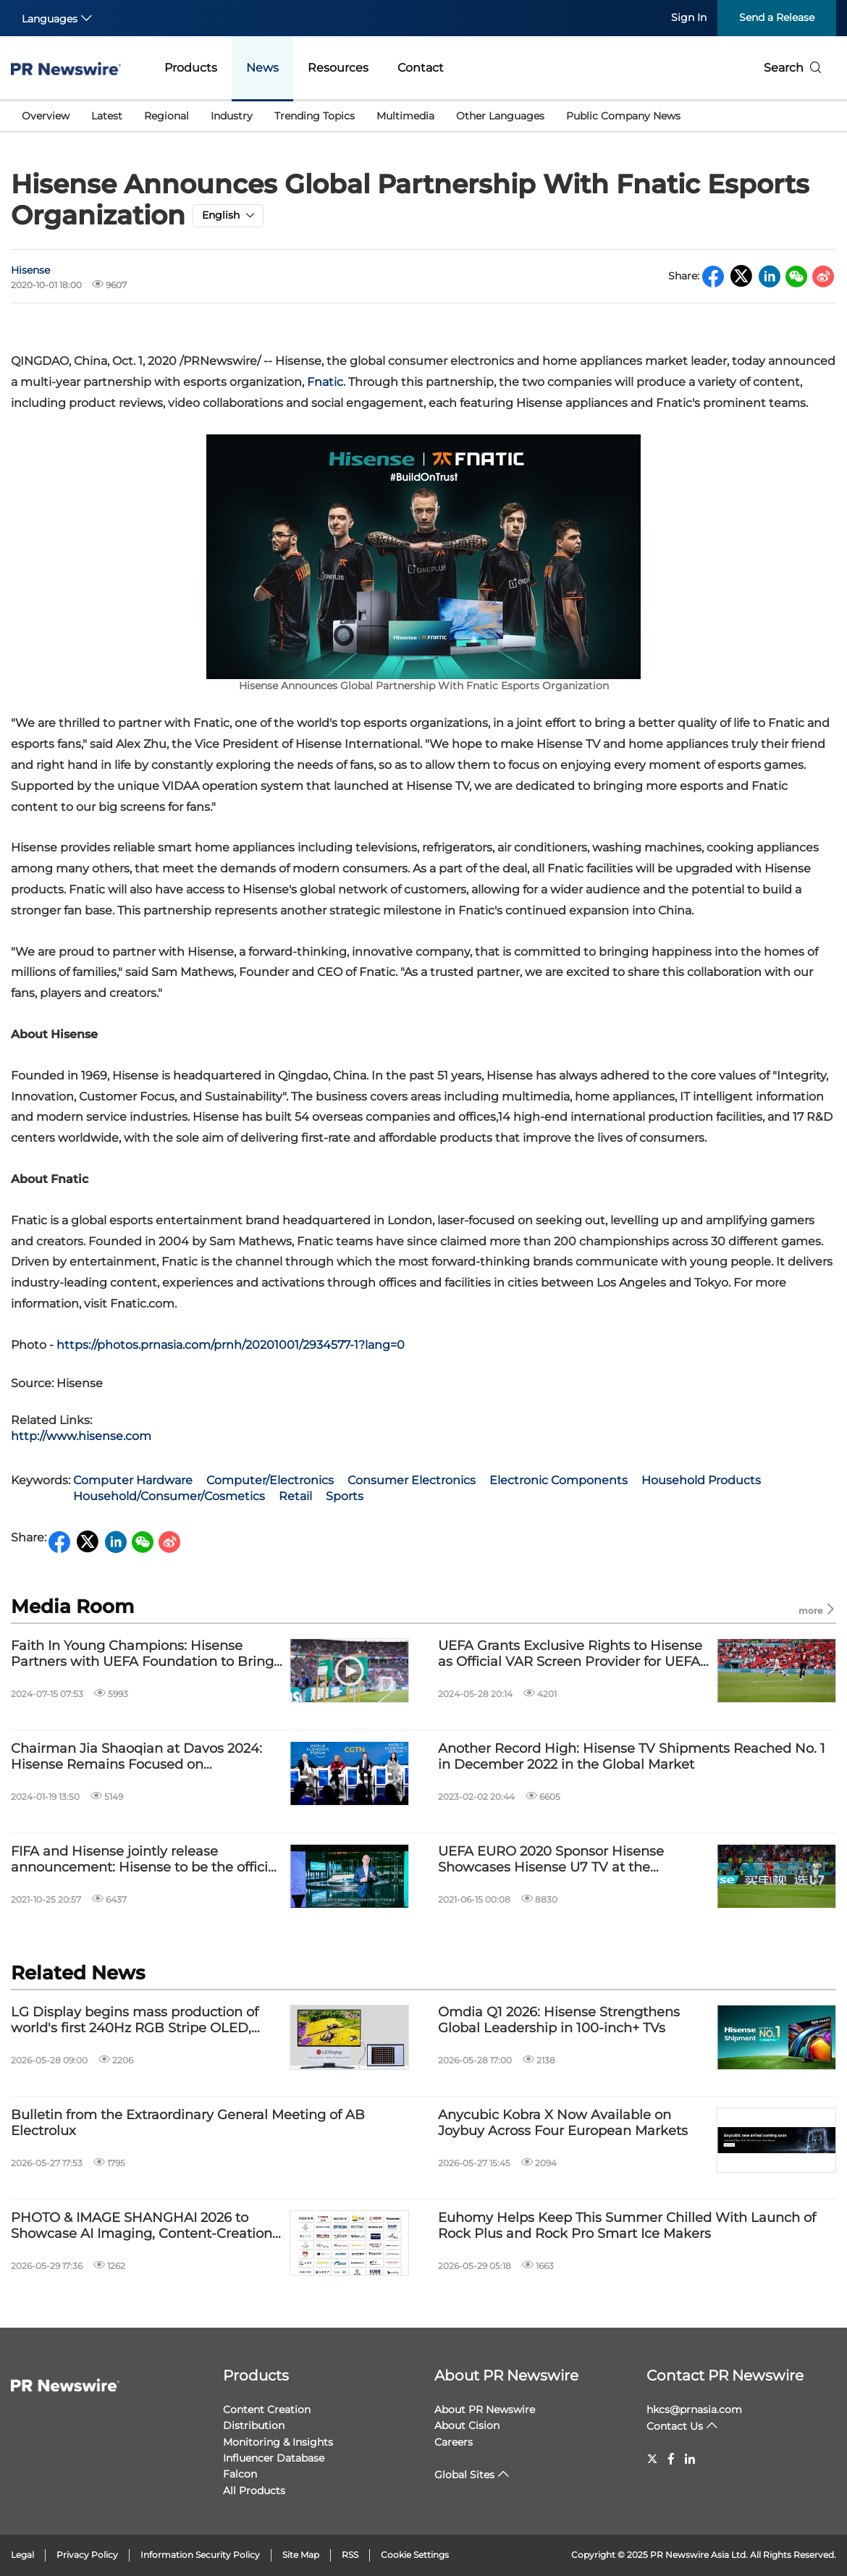  Describe the element at coordinates (106, 115) in the screenshot. I see `Latest` at that location.